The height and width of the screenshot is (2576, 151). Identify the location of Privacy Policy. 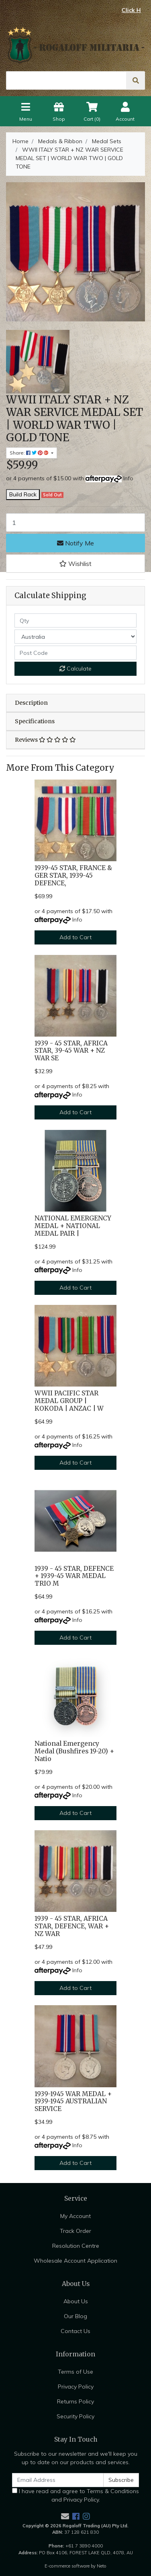
(76, 2386).